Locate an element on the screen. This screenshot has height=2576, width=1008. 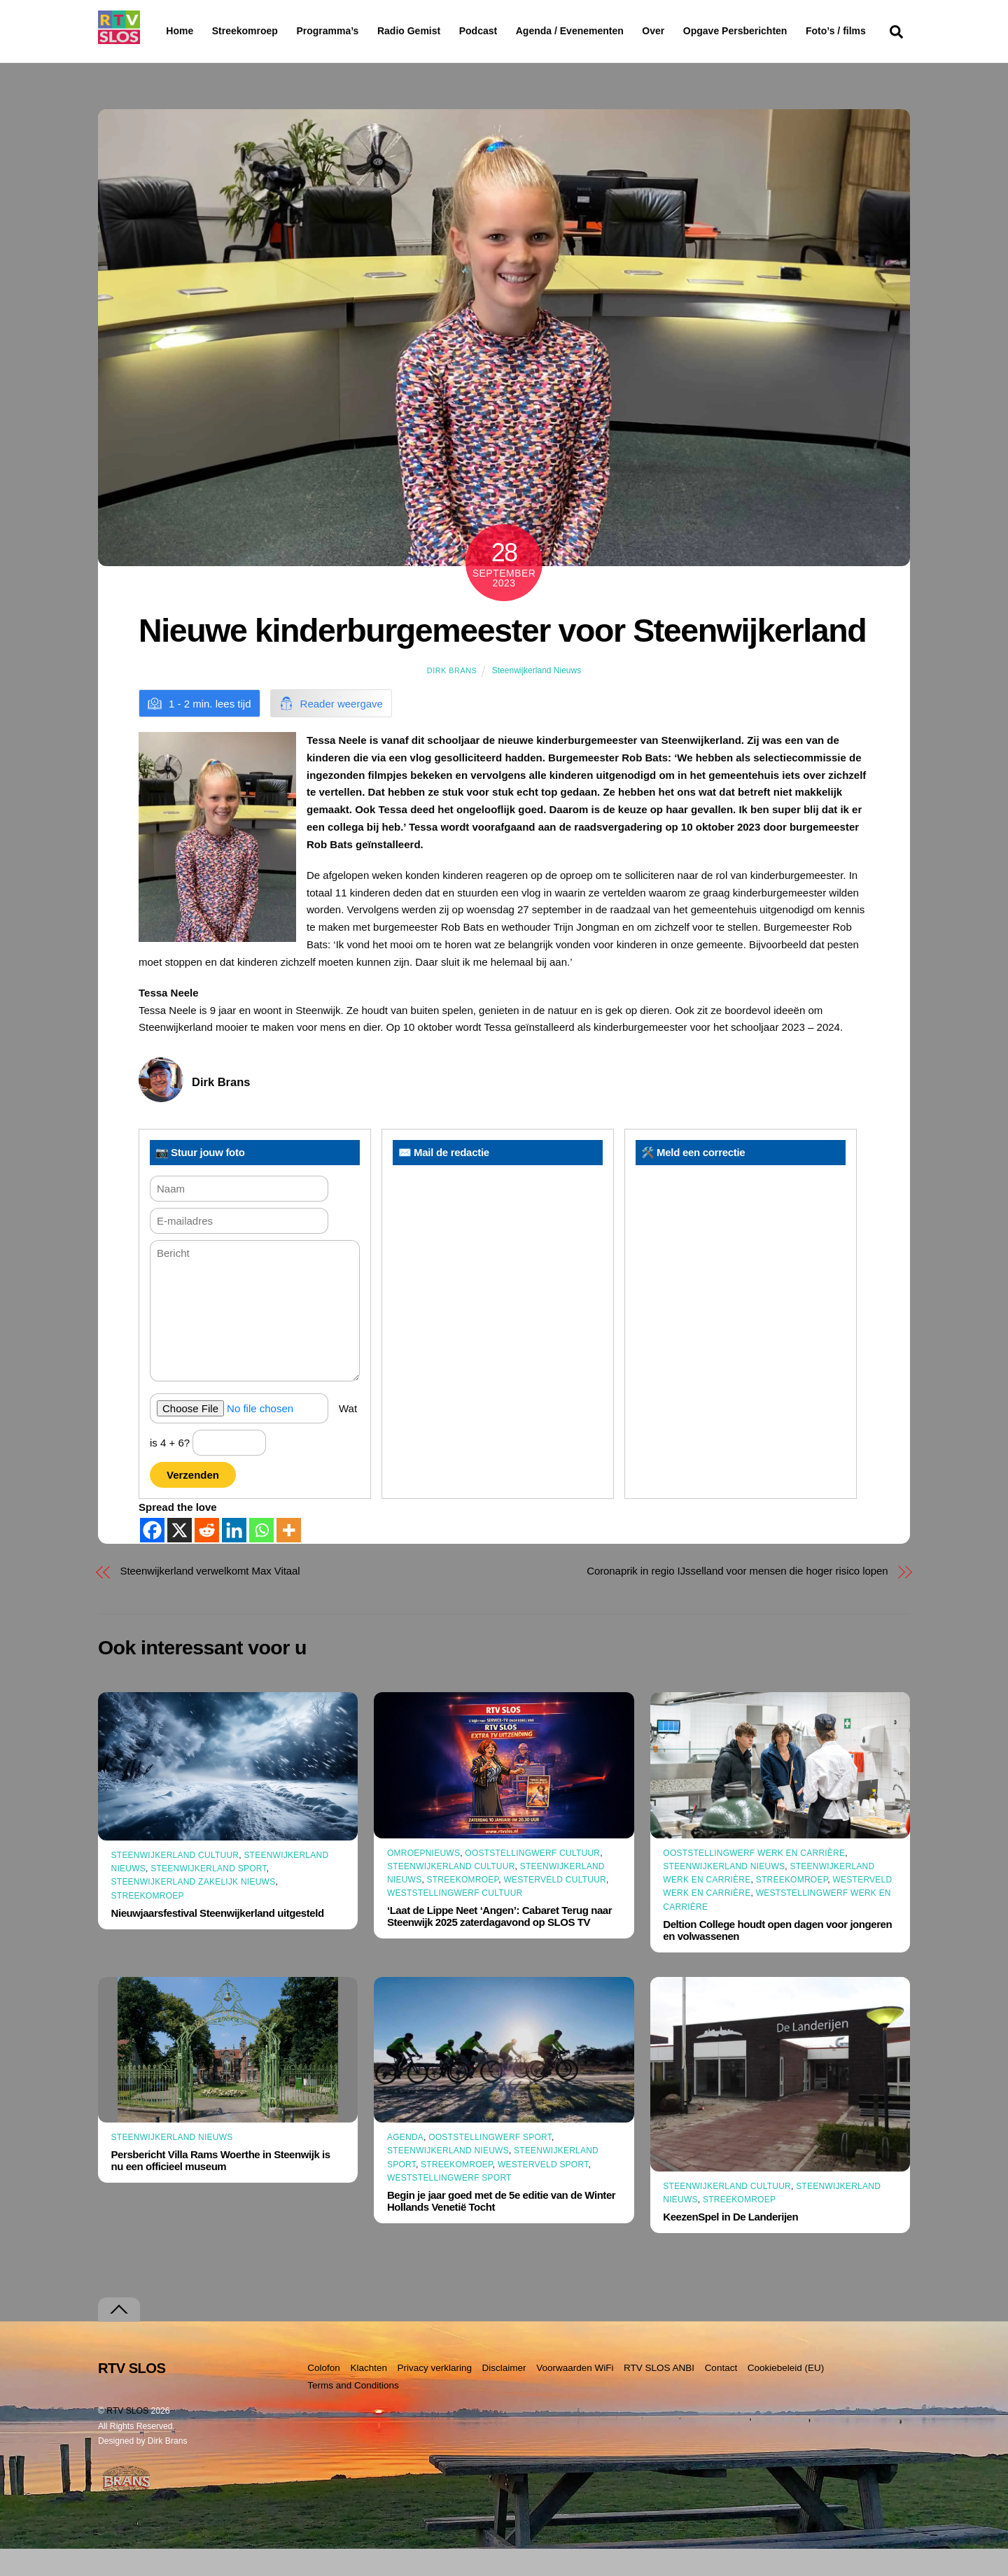
Contact is located at coordinates (721, 2395).